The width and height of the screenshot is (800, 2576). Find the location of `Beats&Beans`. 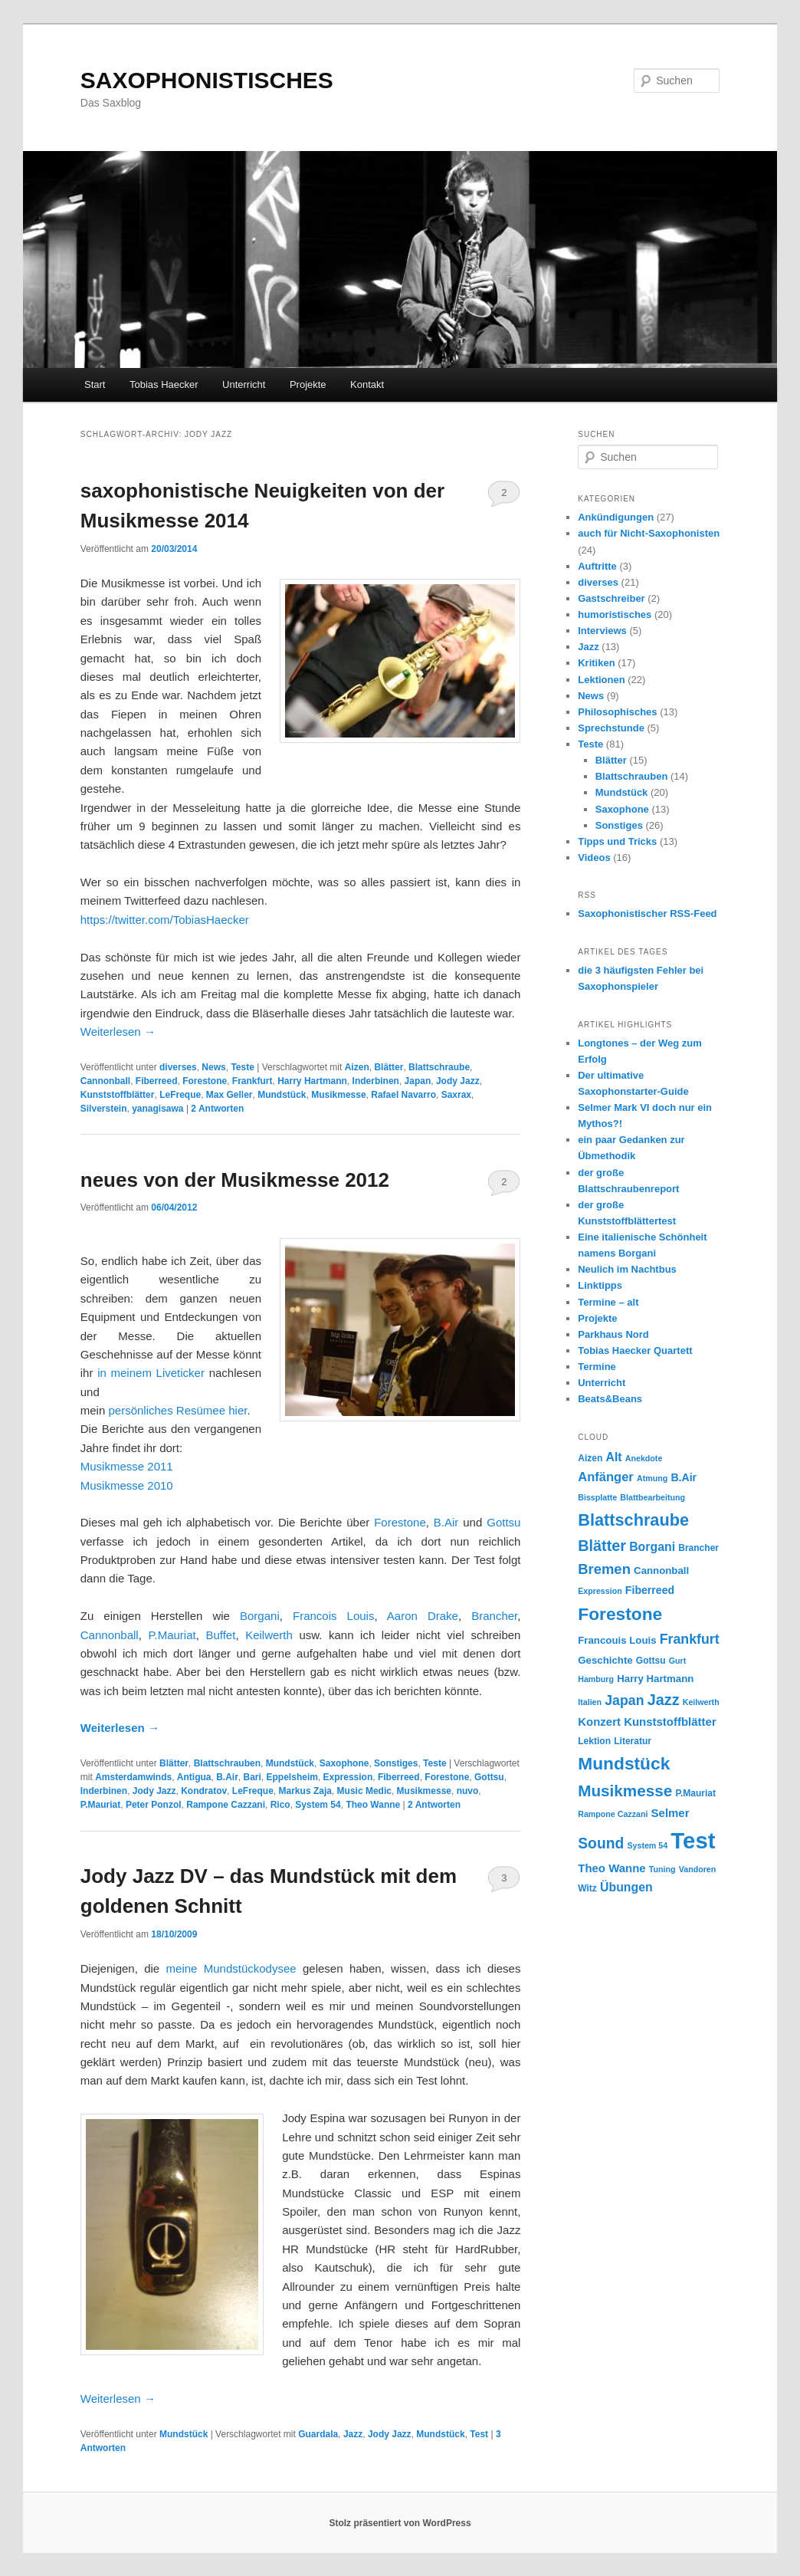

Beats&Beans is located at coordinates (610, 1399).